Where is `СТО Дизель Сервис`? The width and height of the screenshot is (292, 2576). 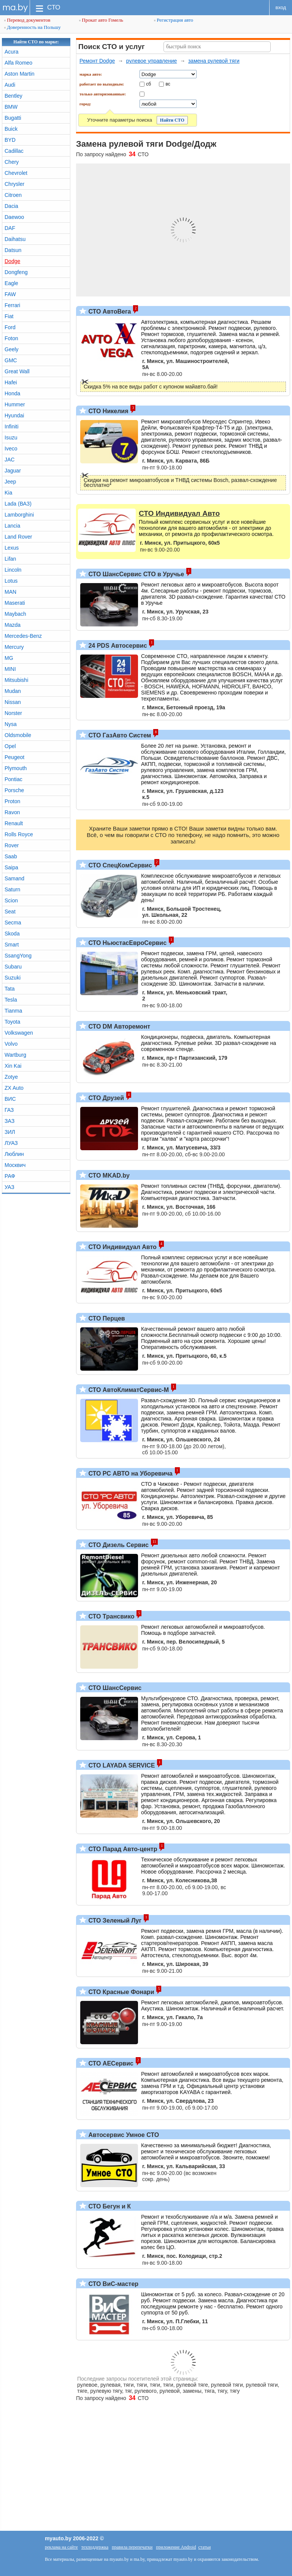 СТО Дизель Сервис is located at coordinates (118, 1545).